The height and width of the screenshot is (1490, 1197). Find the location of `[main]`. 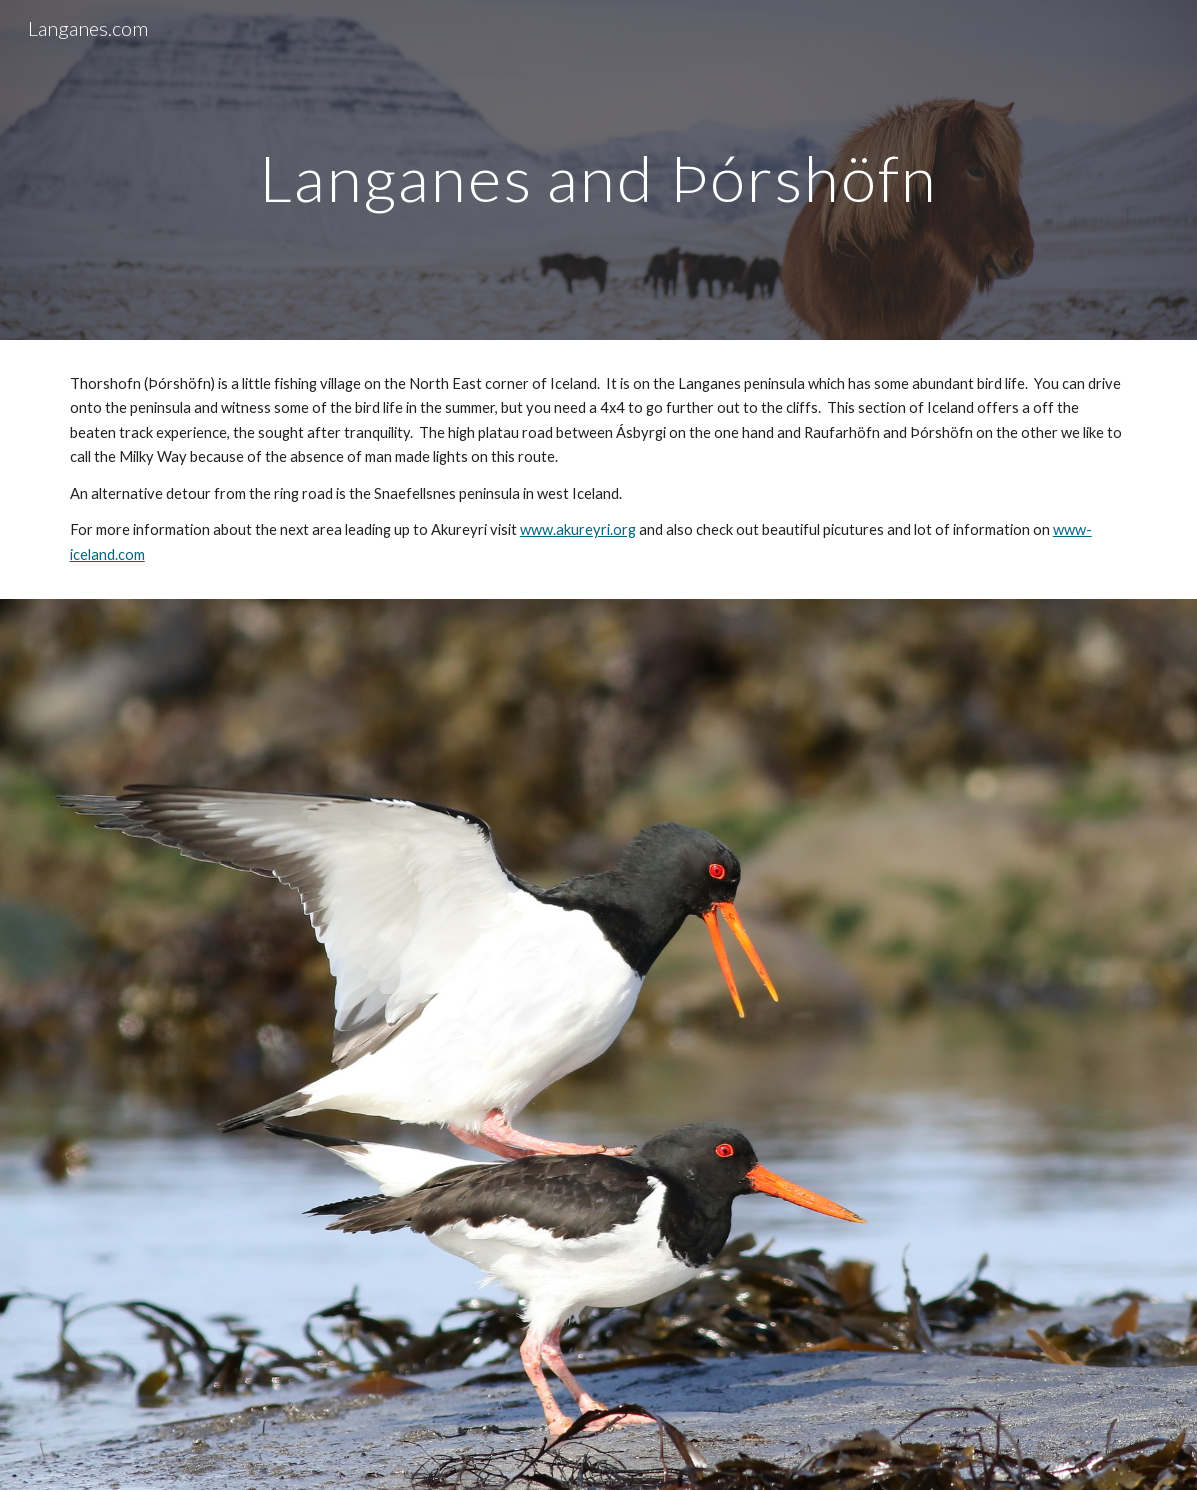

[main] is located at coordinates (598, 169).